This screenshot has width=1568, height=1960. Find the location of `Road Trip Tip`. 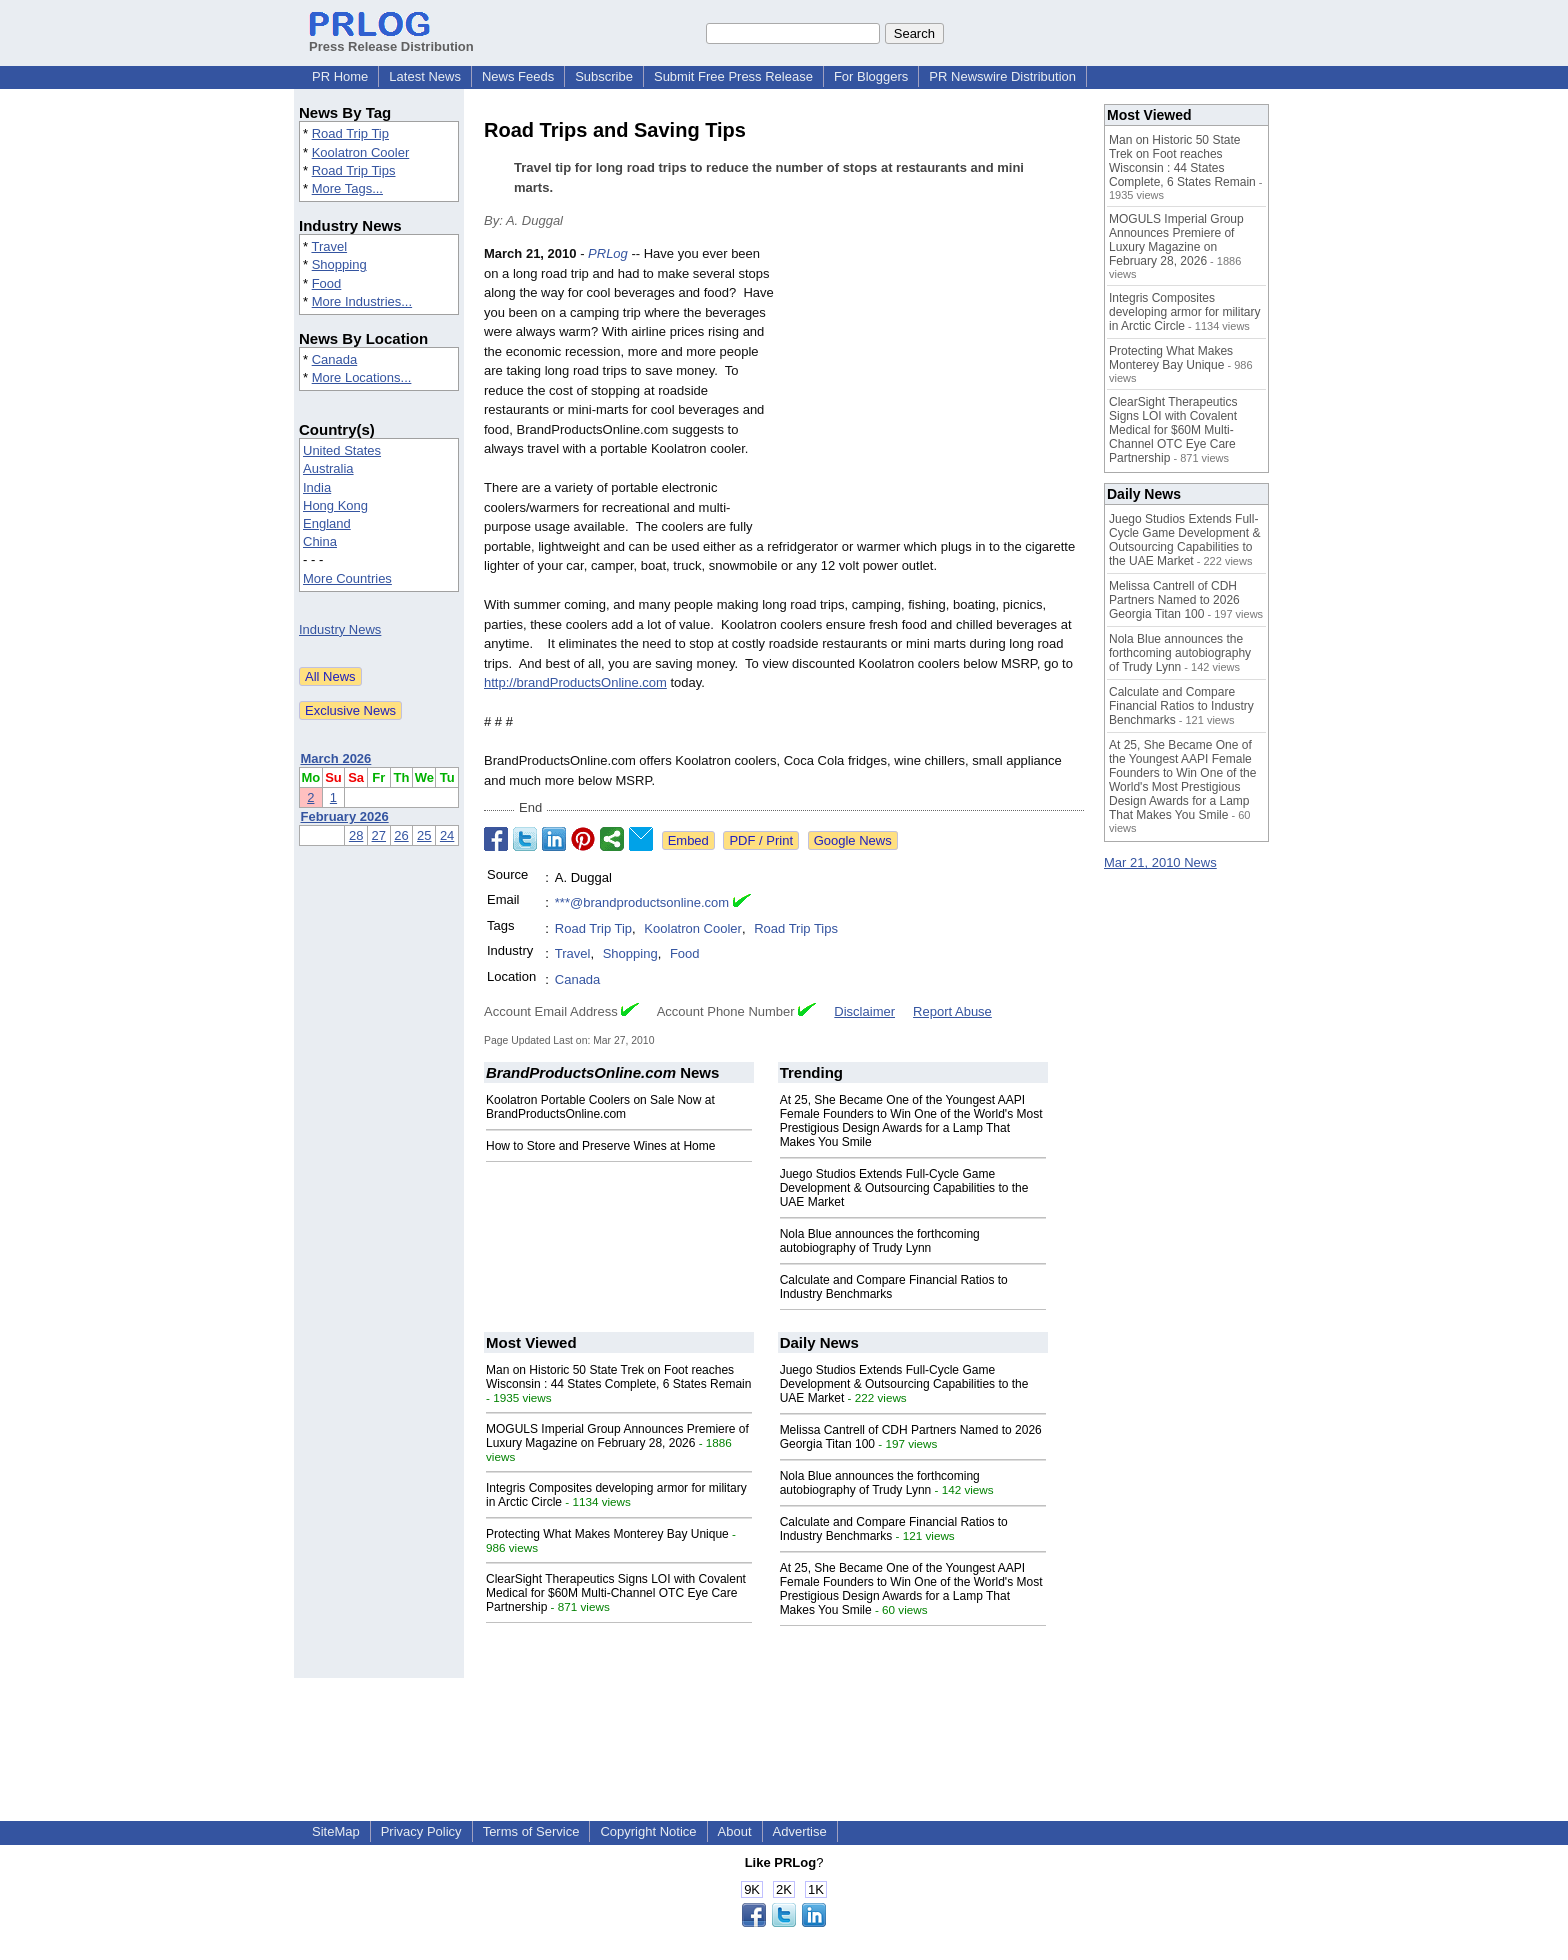

Road Trip Tip is located at coordinates (350, 133).